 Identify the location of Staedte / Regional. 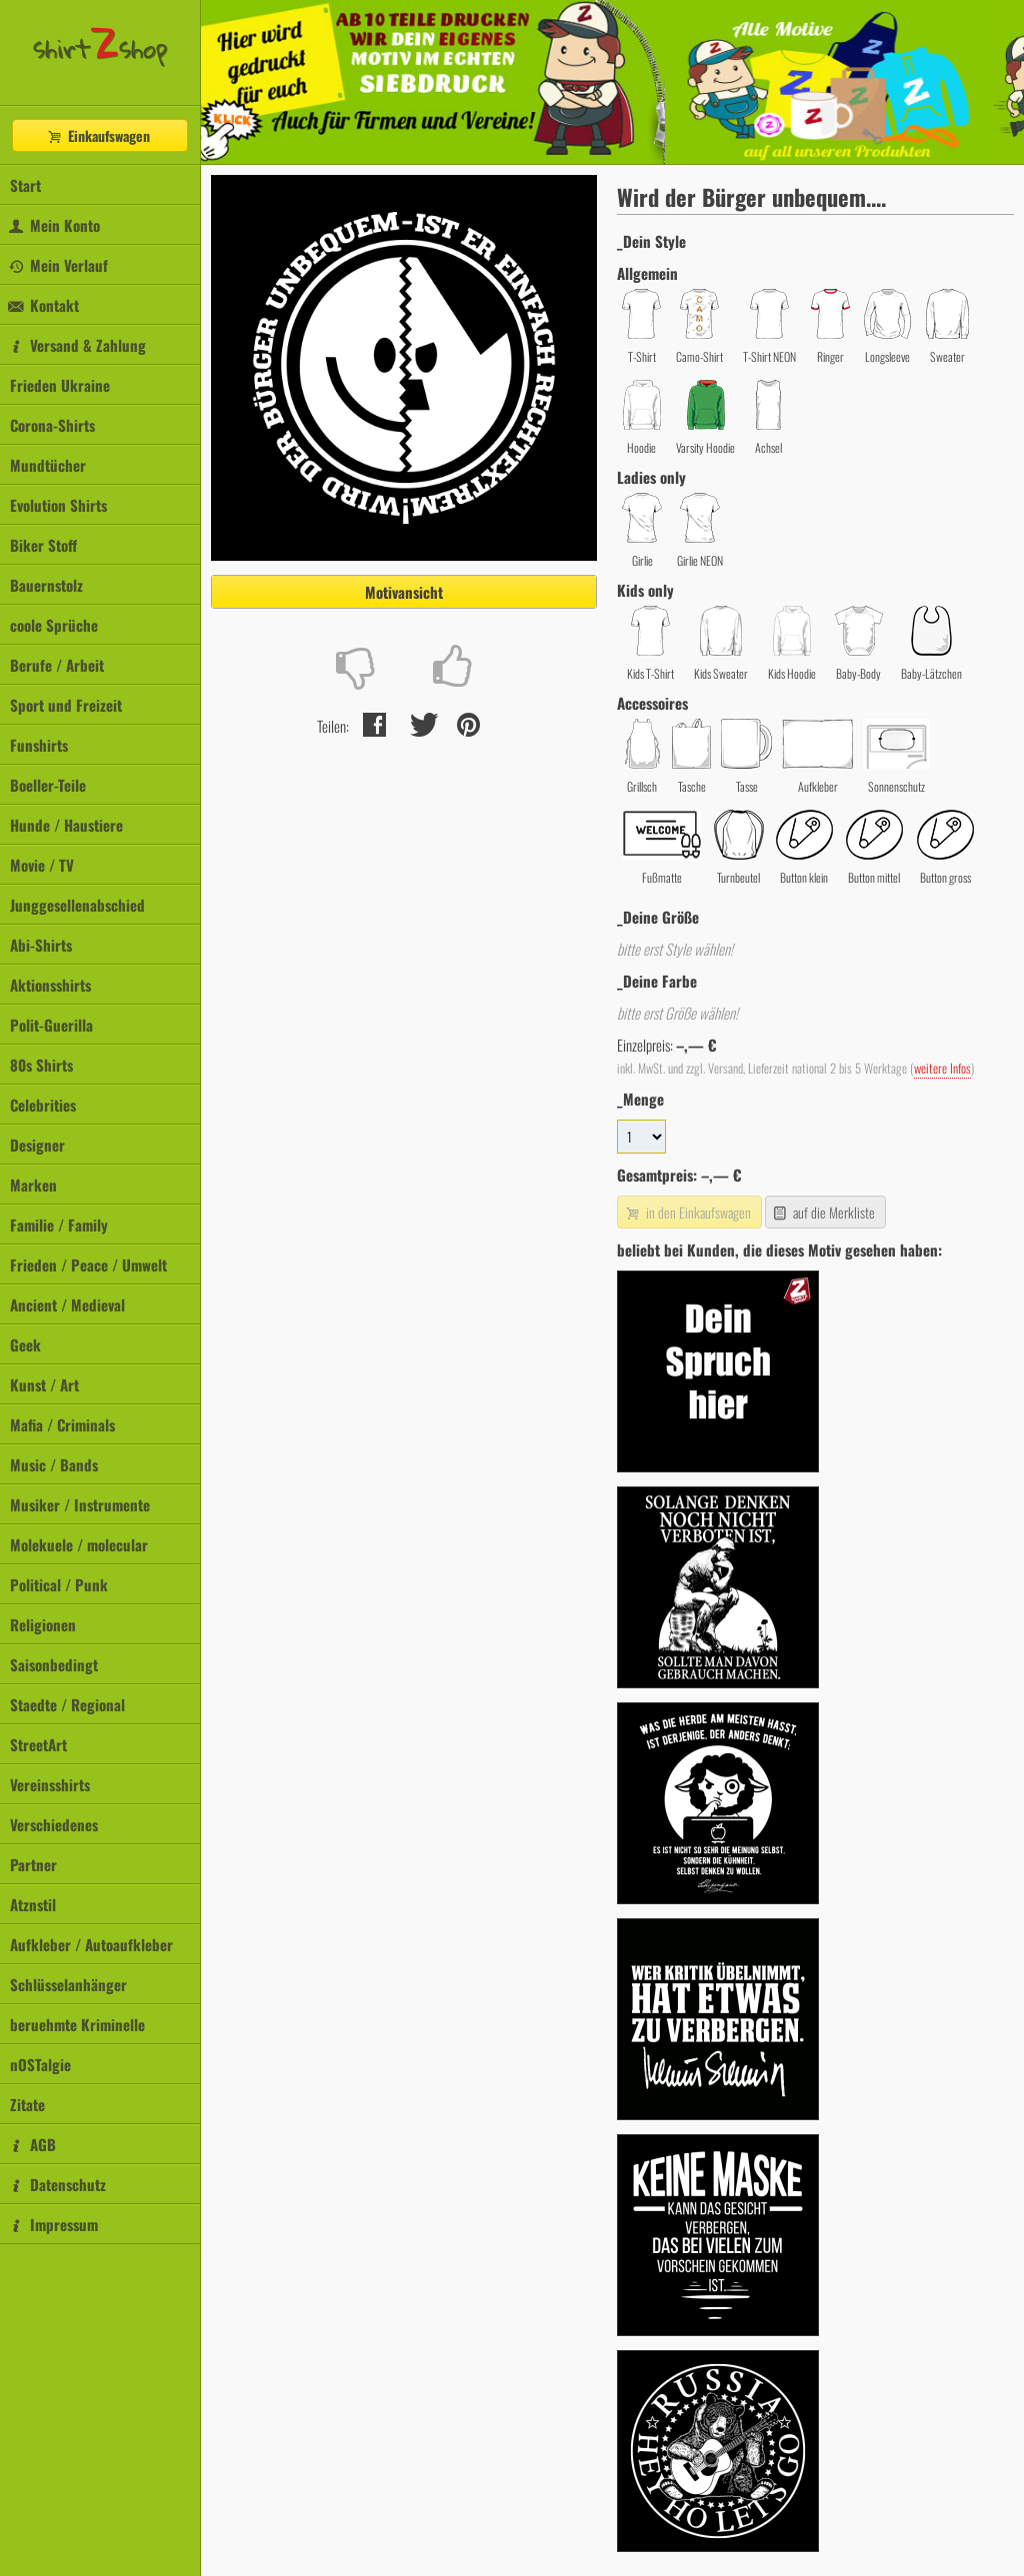
(67, 1704).